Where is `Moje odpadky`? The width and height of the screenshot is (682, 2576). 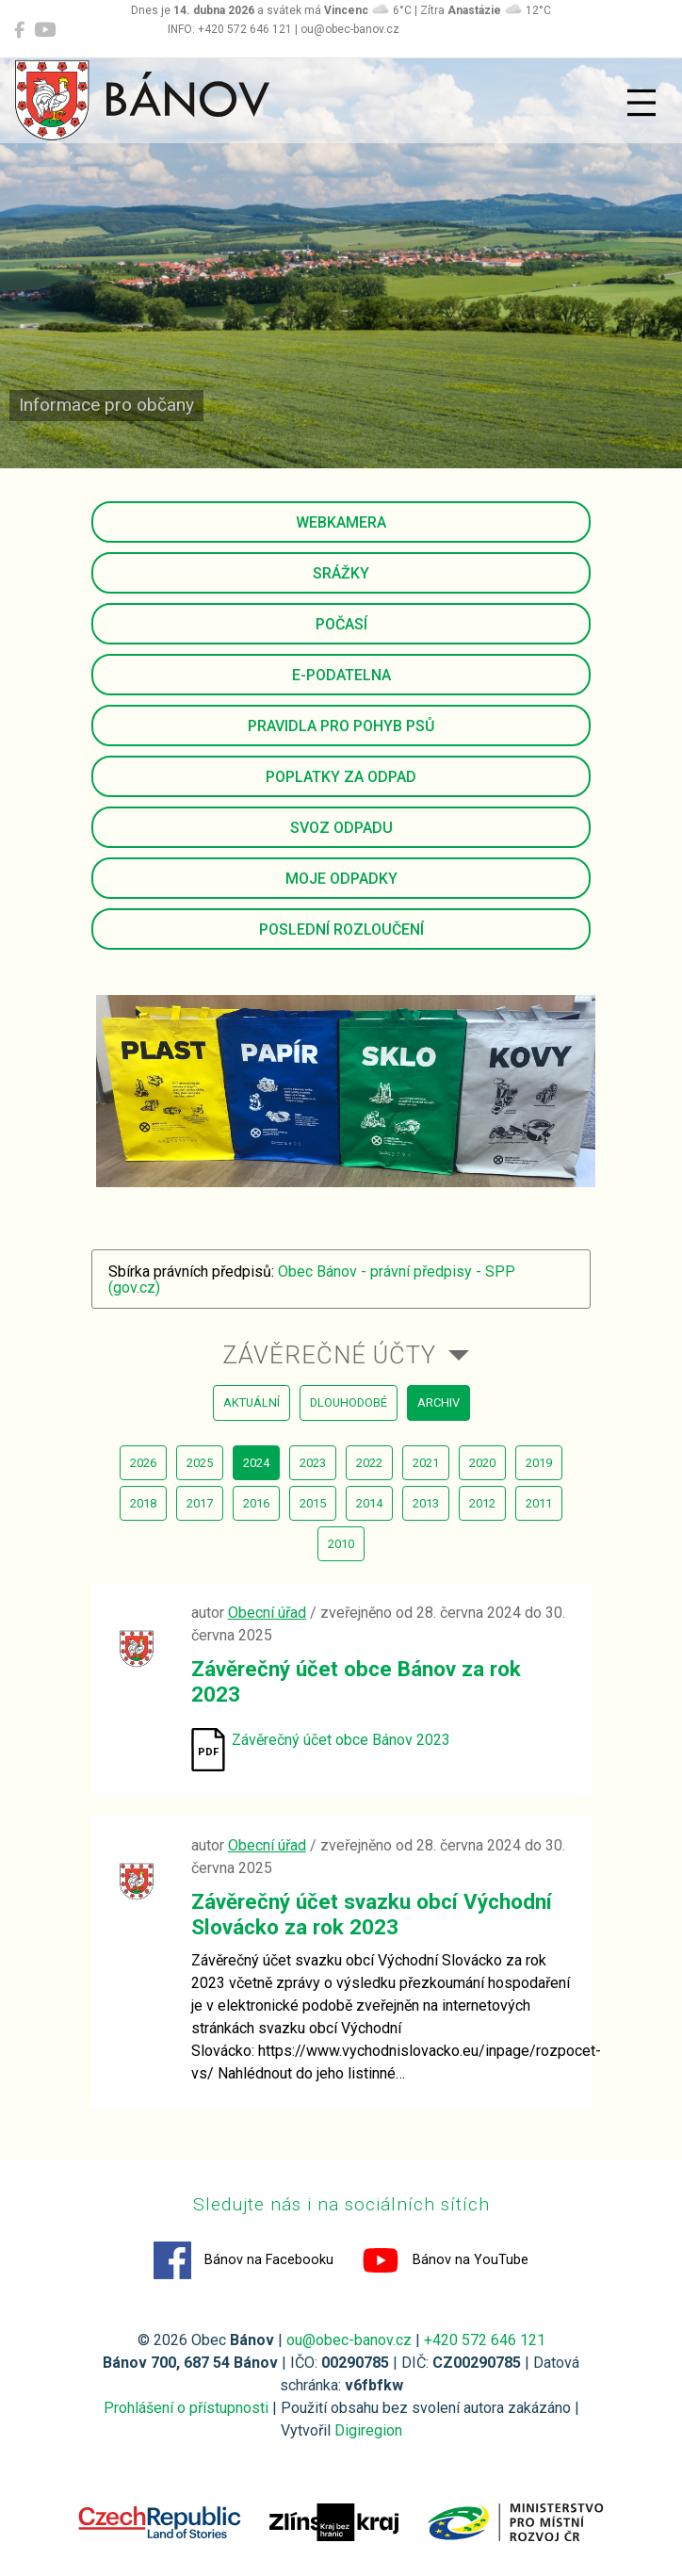 Moje odpadky is located at coordinates (341, 879).